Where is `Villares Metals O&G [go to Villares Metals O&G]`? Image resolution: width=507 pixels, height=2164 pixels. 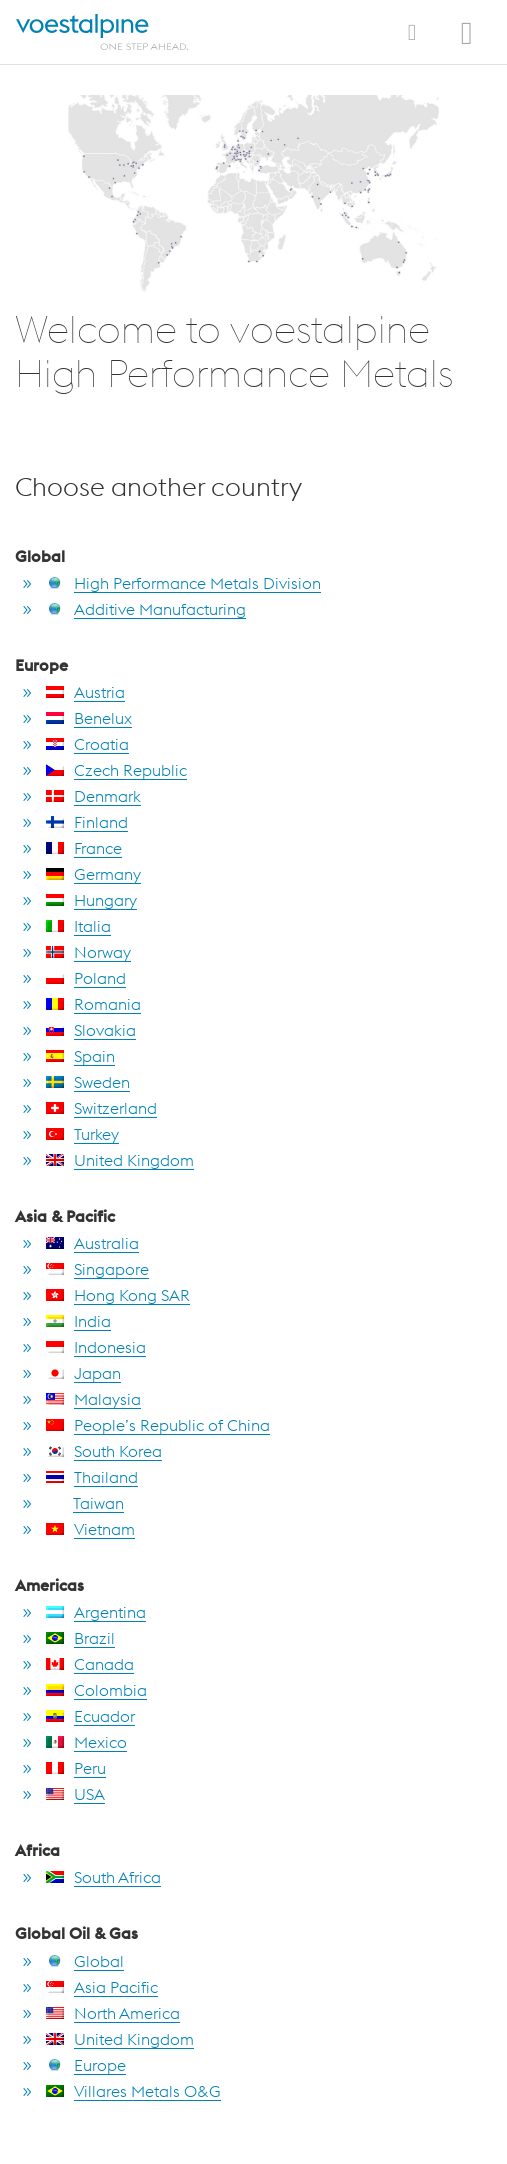
Villares Metals O&G [go to Villares Metals O&G] is located at coordinates (133, 2091).